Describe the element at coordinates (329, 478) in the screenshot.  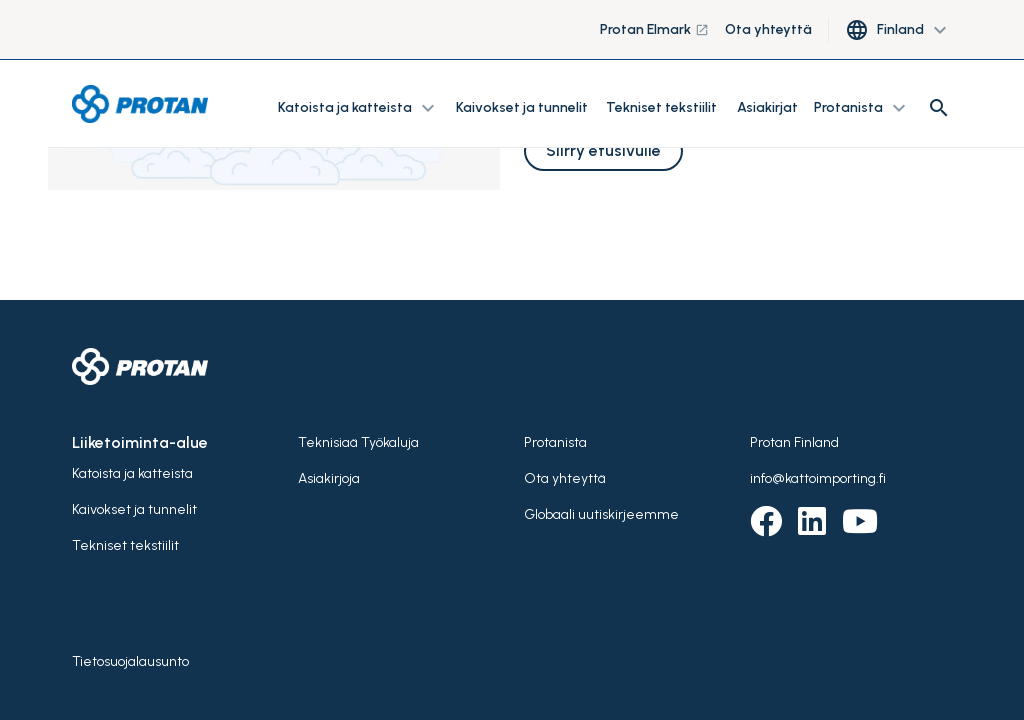
I see `Asiakirjoja` at that location.